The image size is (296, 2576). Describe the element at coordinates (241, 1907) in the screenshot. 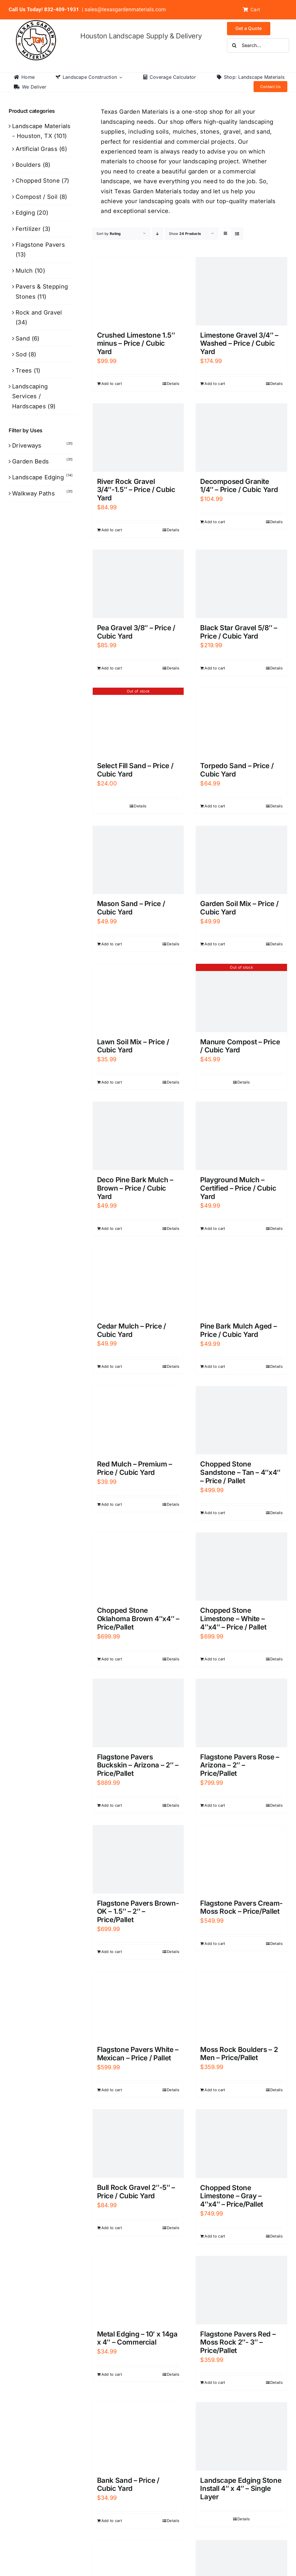

I see `Flagstone Pavers Cream- Moss Rock – Price/Pallet` at that location.